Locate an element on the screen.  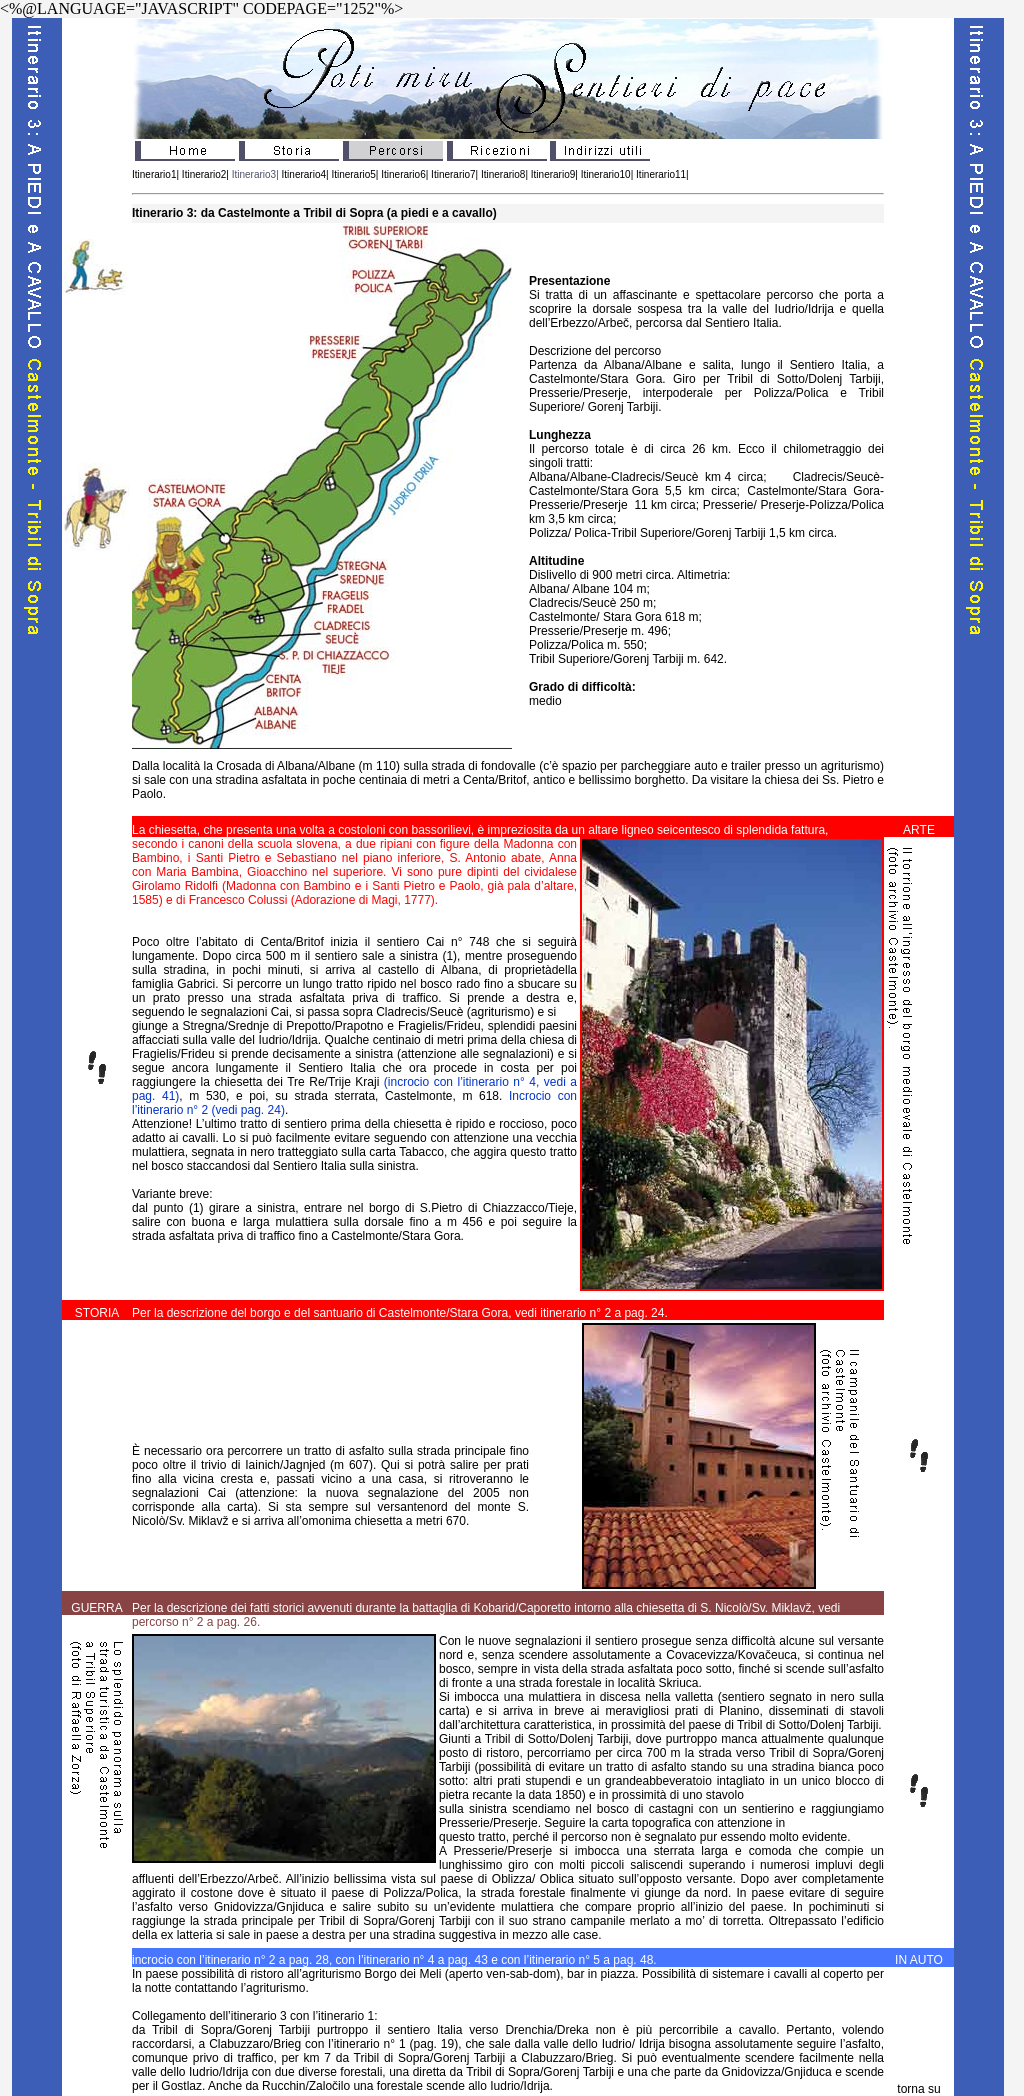
Itinerario9| is located at coordinates (554, 174).